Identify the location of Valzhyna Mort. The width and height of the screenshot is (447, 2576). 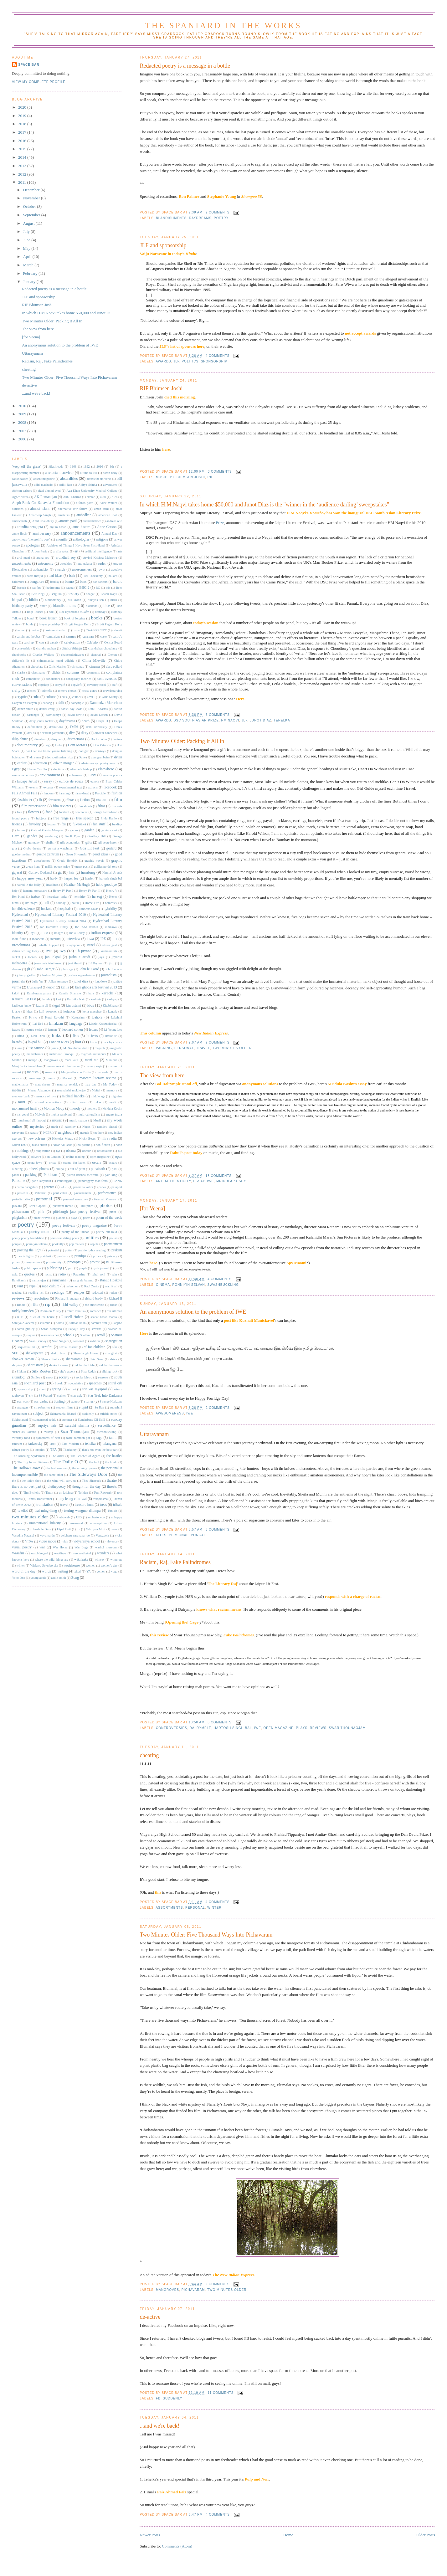
(95, 1529).